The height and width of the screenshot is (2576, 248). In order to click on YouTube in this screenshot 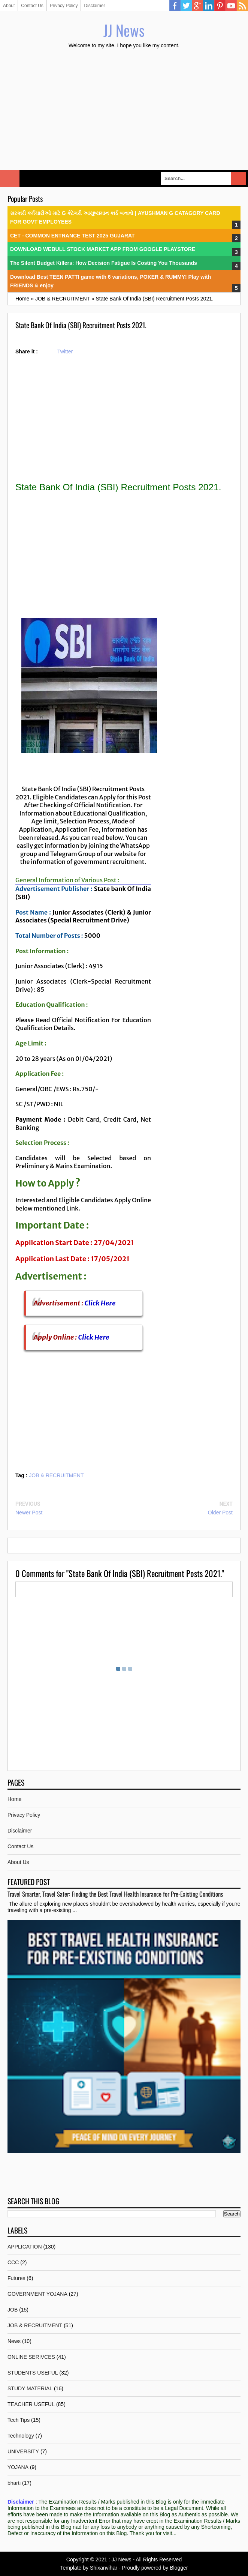, I will do `click(231, 5)`.